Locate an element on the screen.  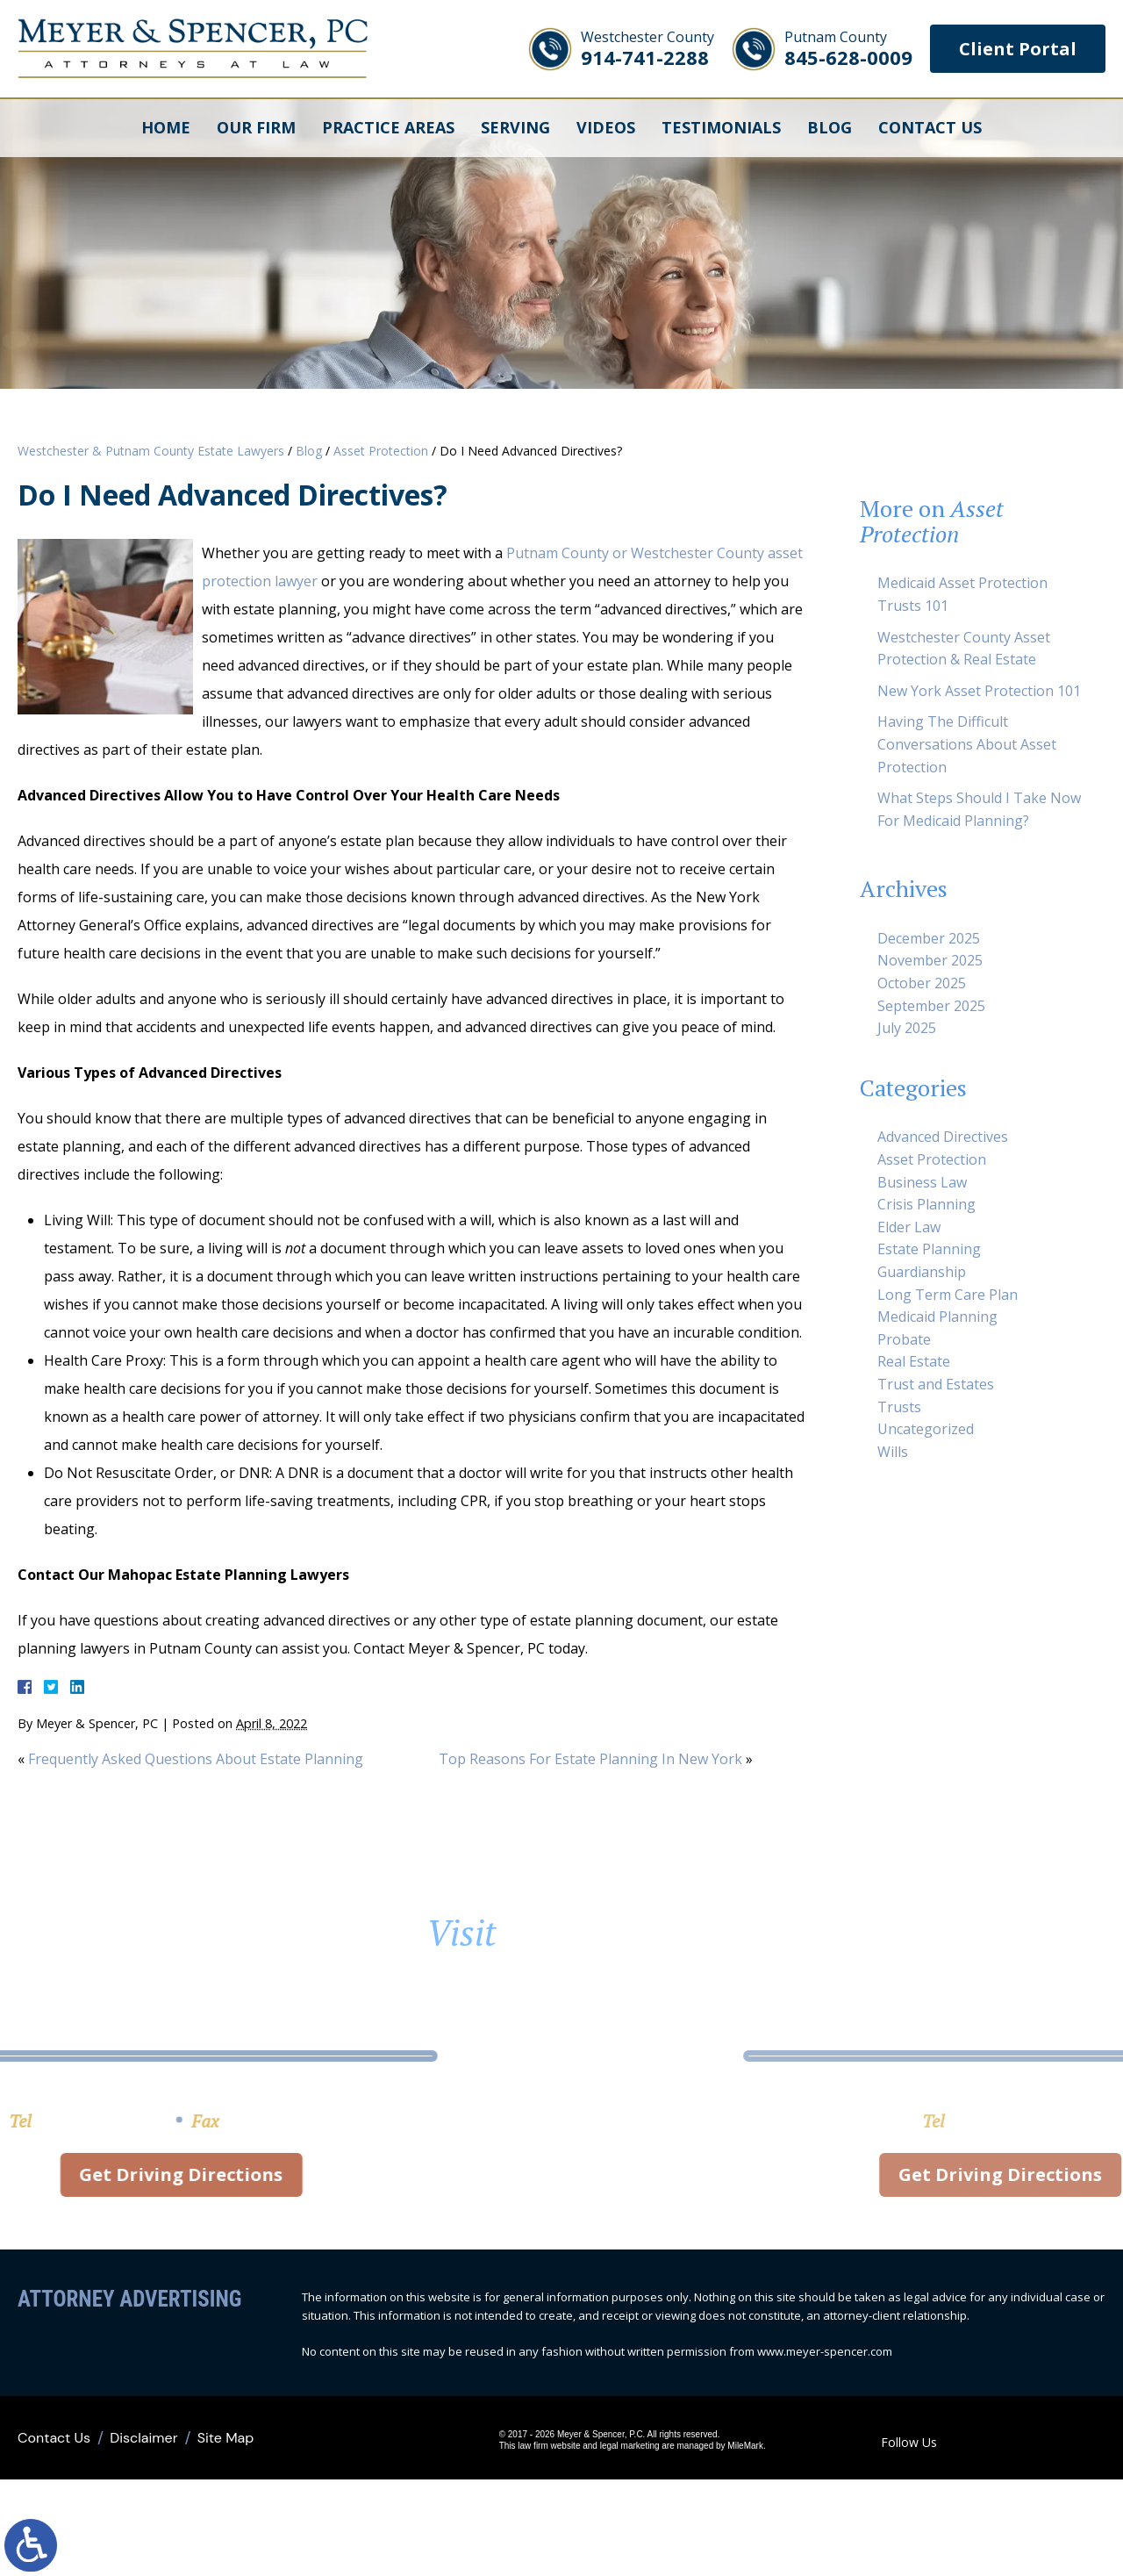
Frequently Asked Questions About Estate Planning is located at coordinates (195, 1759).